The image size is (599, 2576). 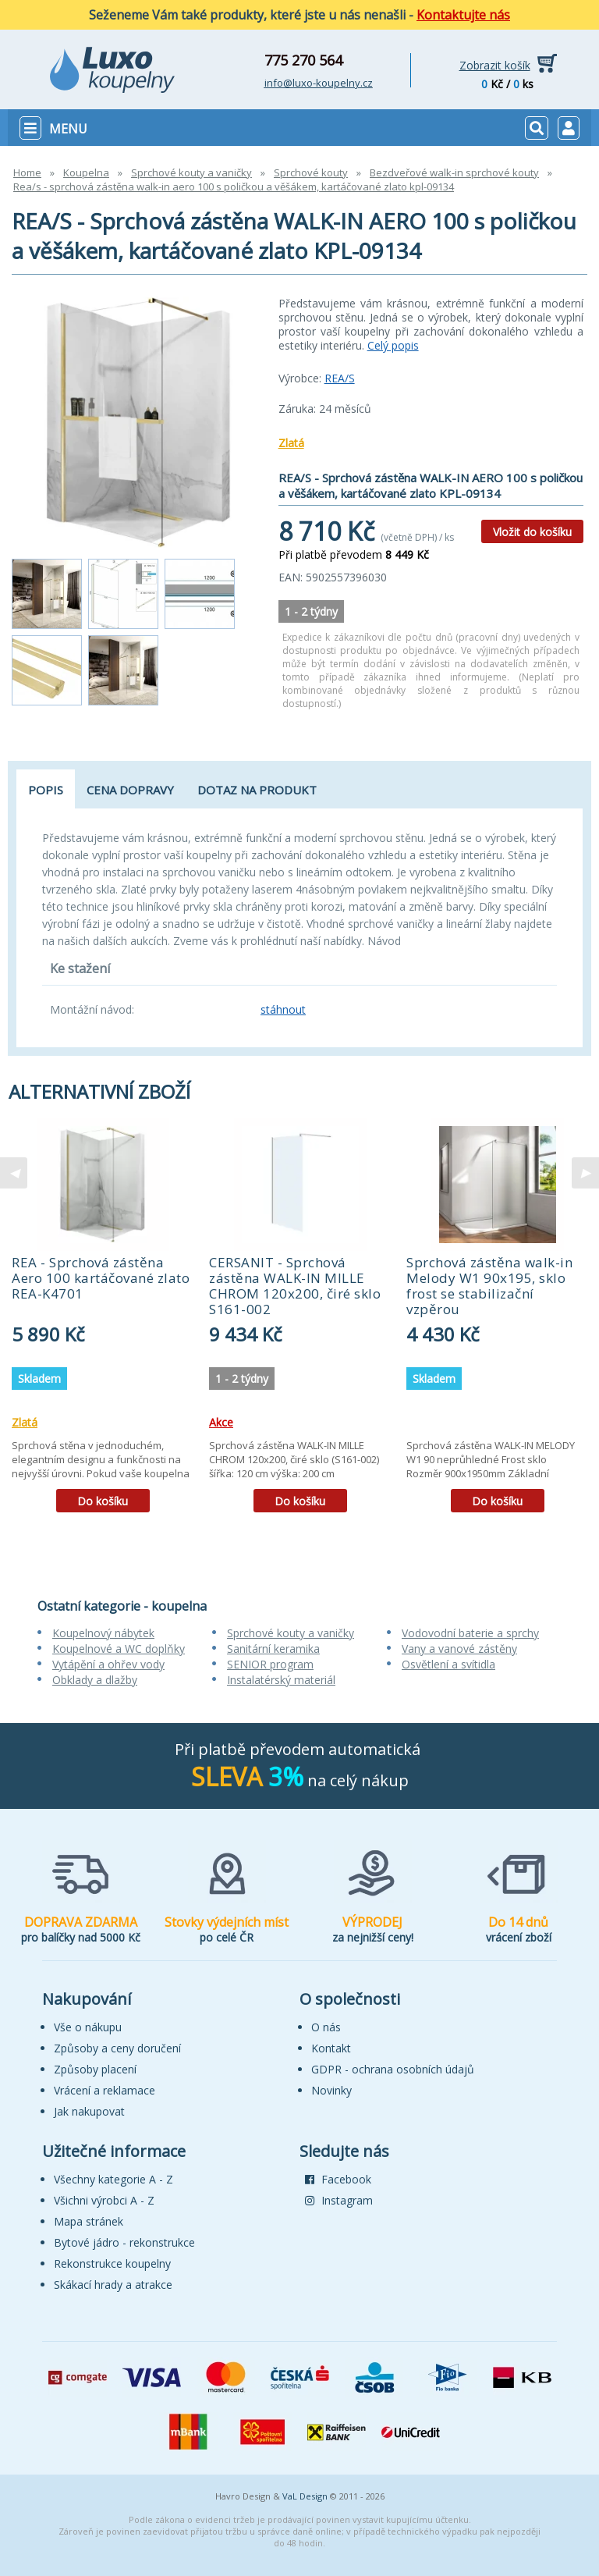 What do you see at coordinates (86, 172) in the screenshot?
I see `Koupelna` at bounding box center [86, 172].